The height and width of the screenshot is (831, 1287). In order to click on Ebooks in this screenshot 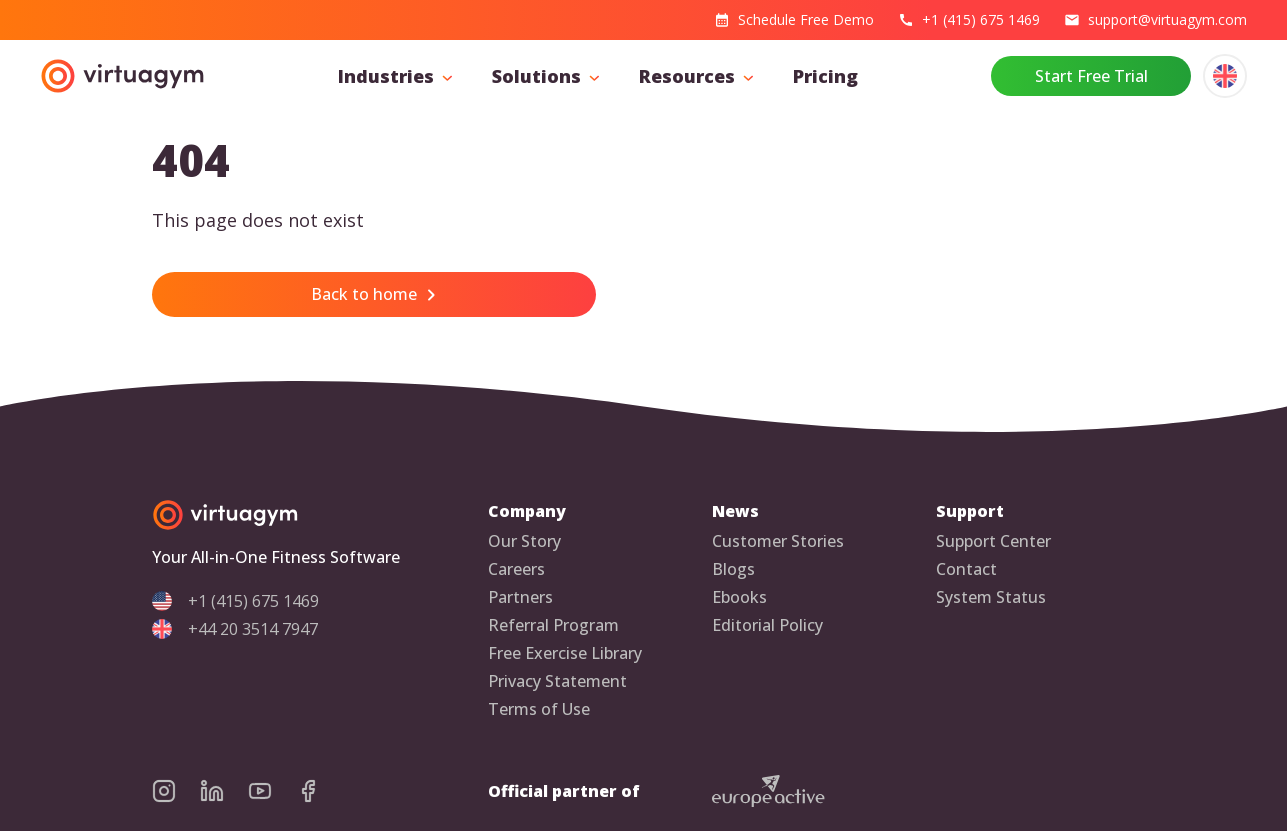, I will do `click(739, 597)`.